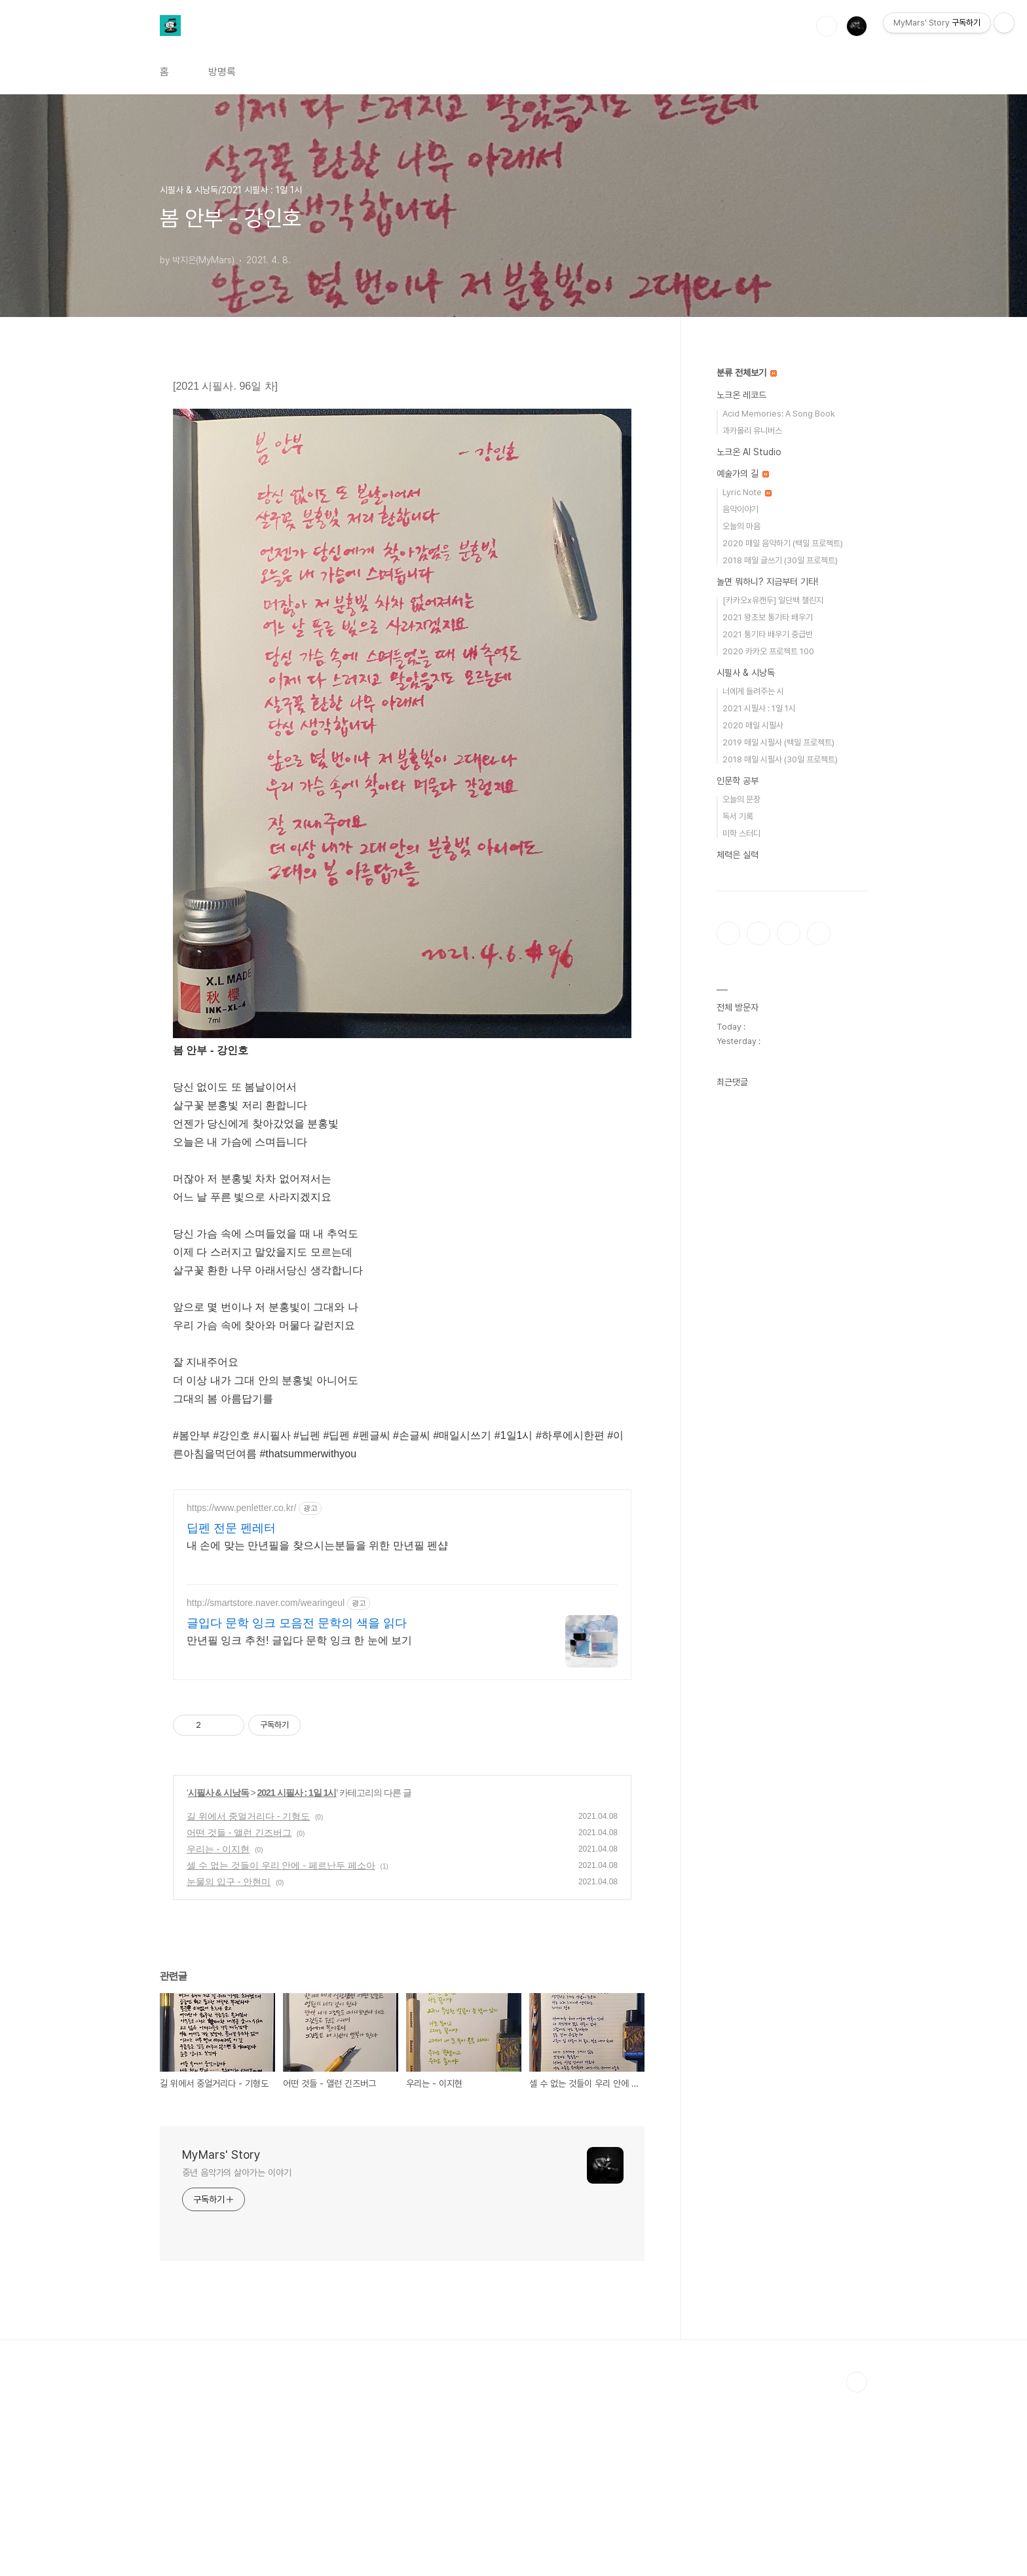 Image resolution: width=1027 pixels, height=2576 pixels. I want to click on Lyric Note, so click(747, 492).